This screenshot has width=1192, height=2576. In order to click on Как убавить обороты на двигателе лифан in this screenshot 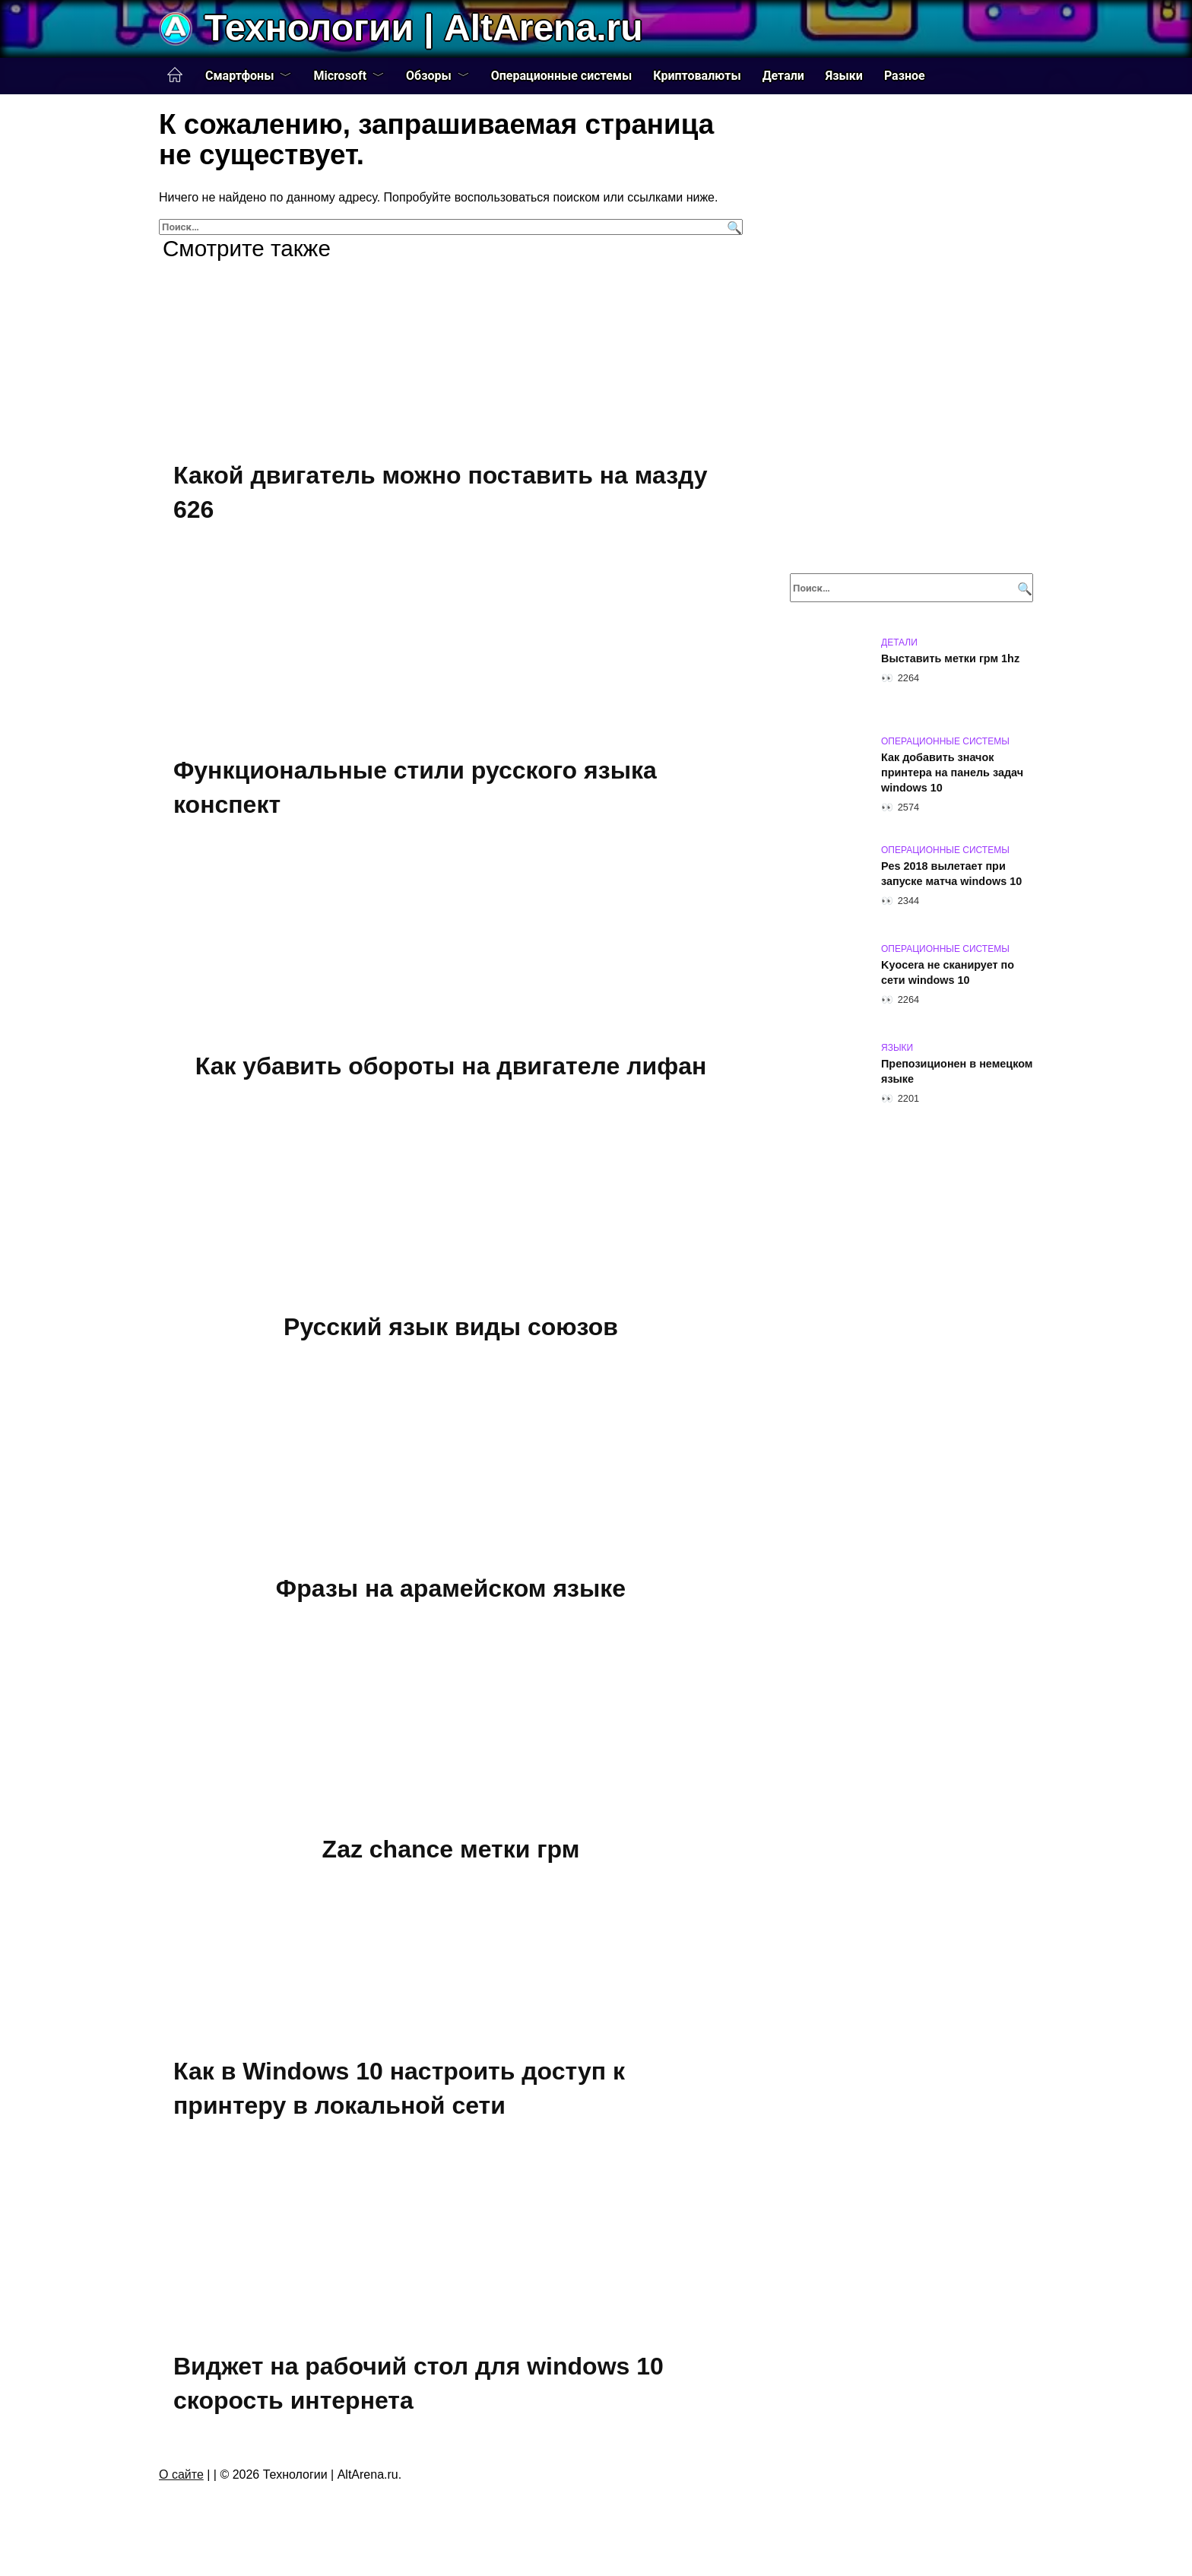, I will do `click(451, 1066)`.